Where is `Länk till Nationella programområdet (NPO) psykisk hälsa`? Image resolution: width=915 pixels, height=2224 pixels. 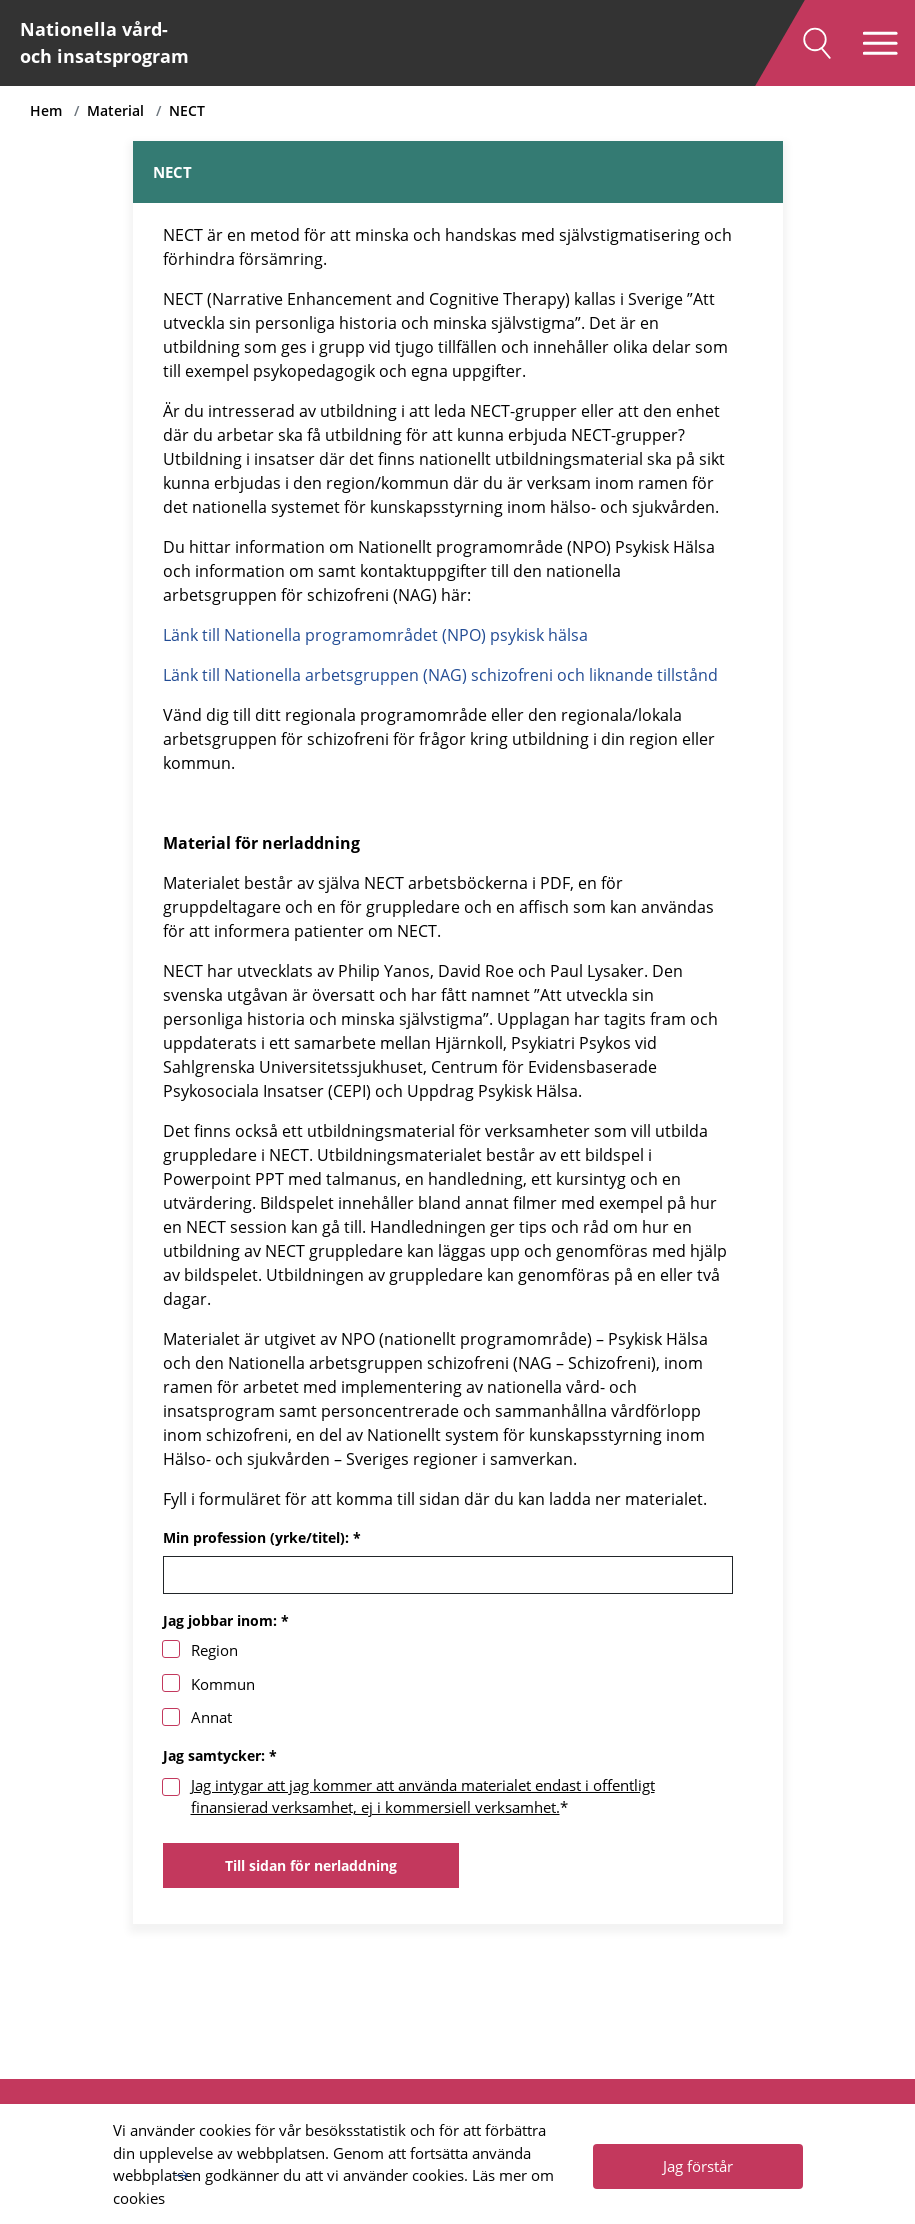
Länk till Nationella programområdet (NPO) psykisk hälsa is located at coordinates (375, 635).